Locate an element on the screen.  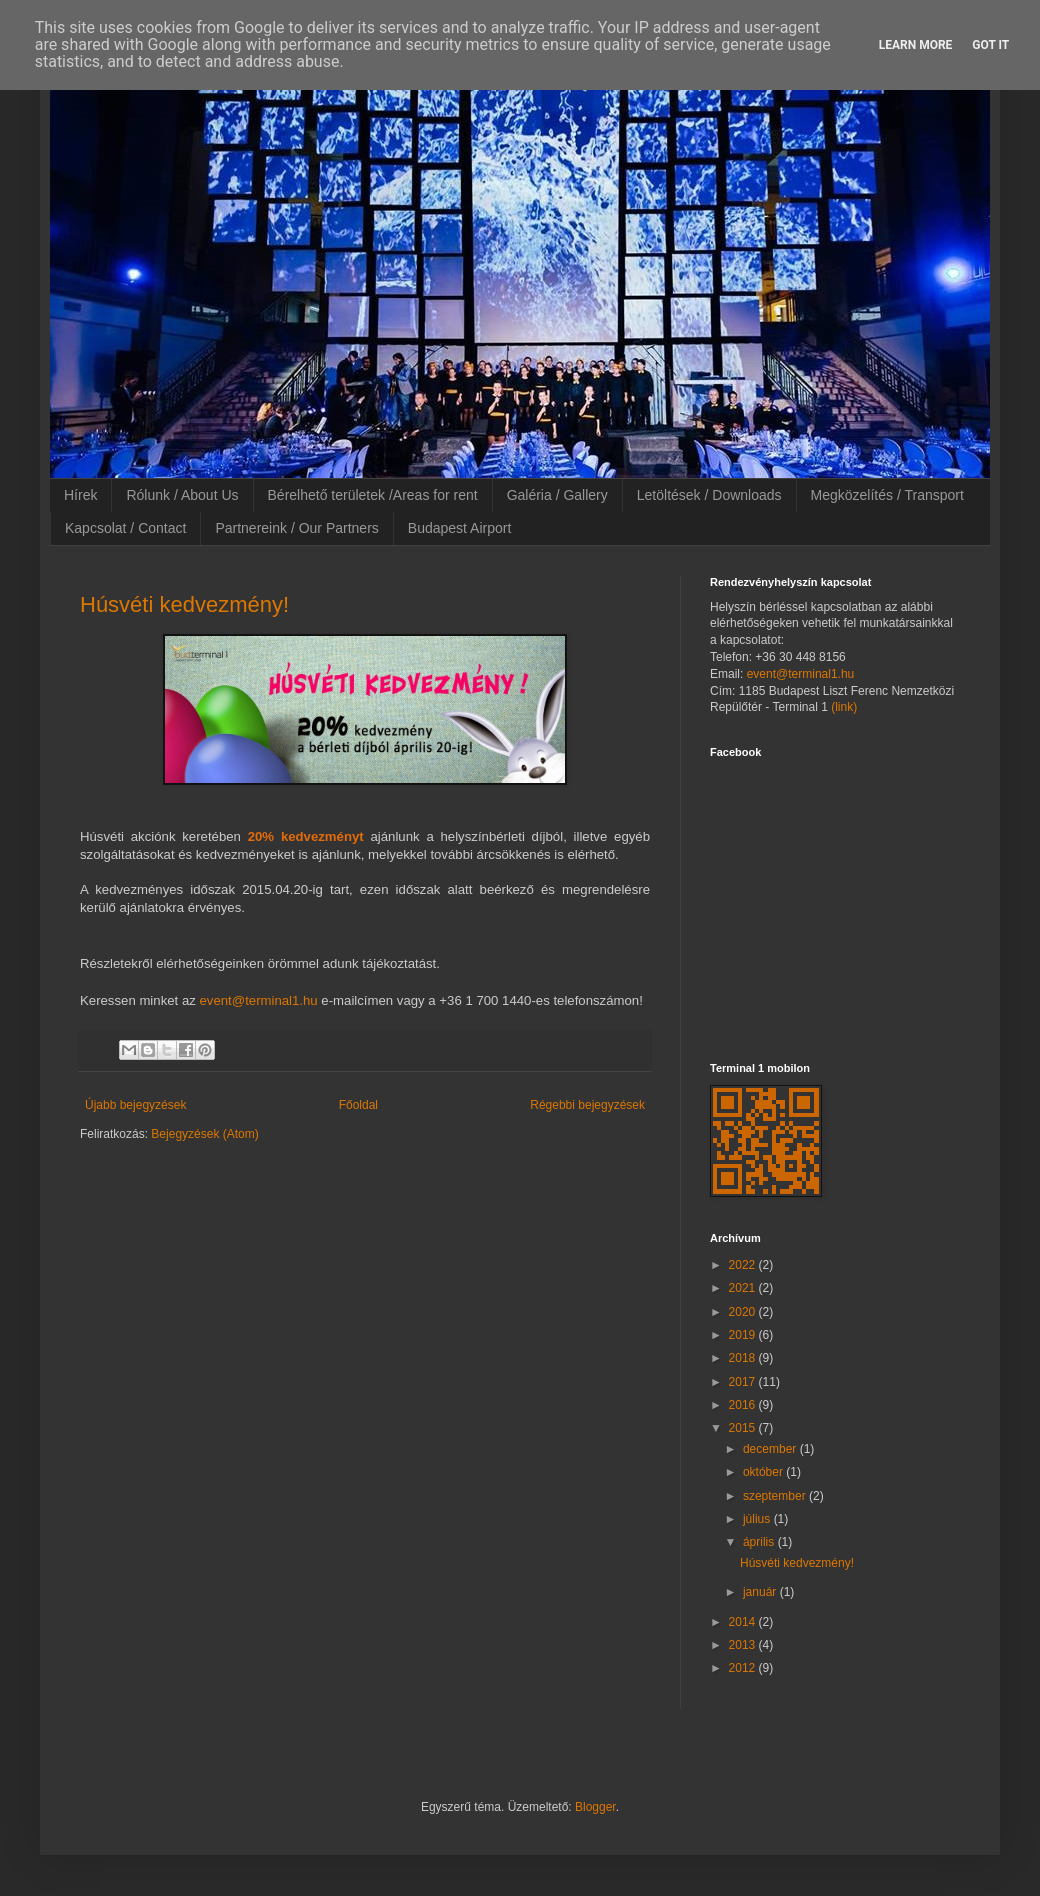
Letöltések / Downloads is located at coordinates (709, 495).